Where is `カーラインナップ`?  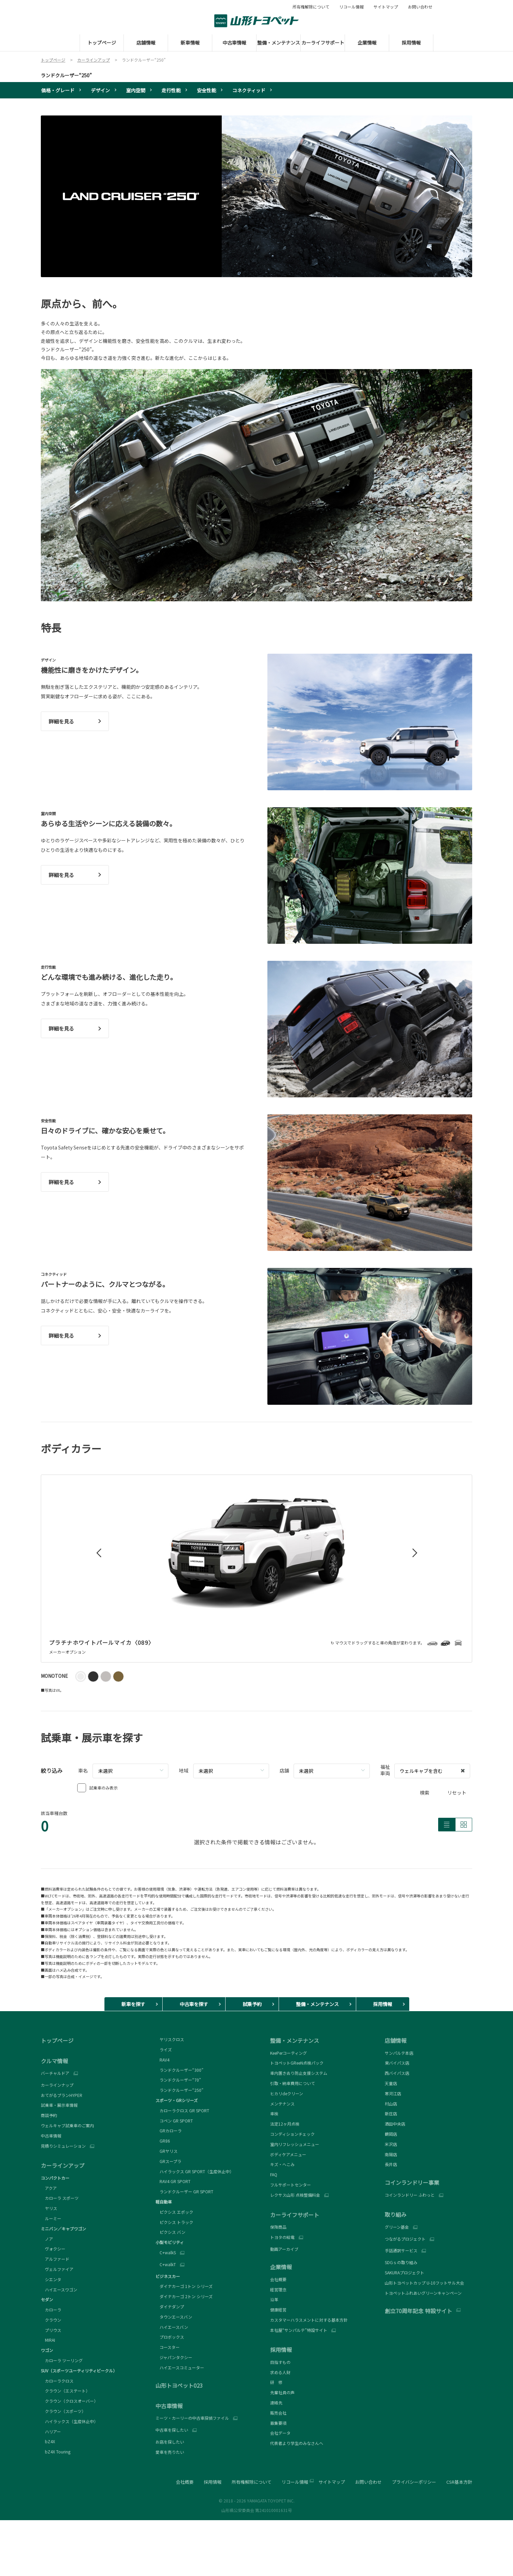 カーラインナップ is located at coordinates (57, 2085).